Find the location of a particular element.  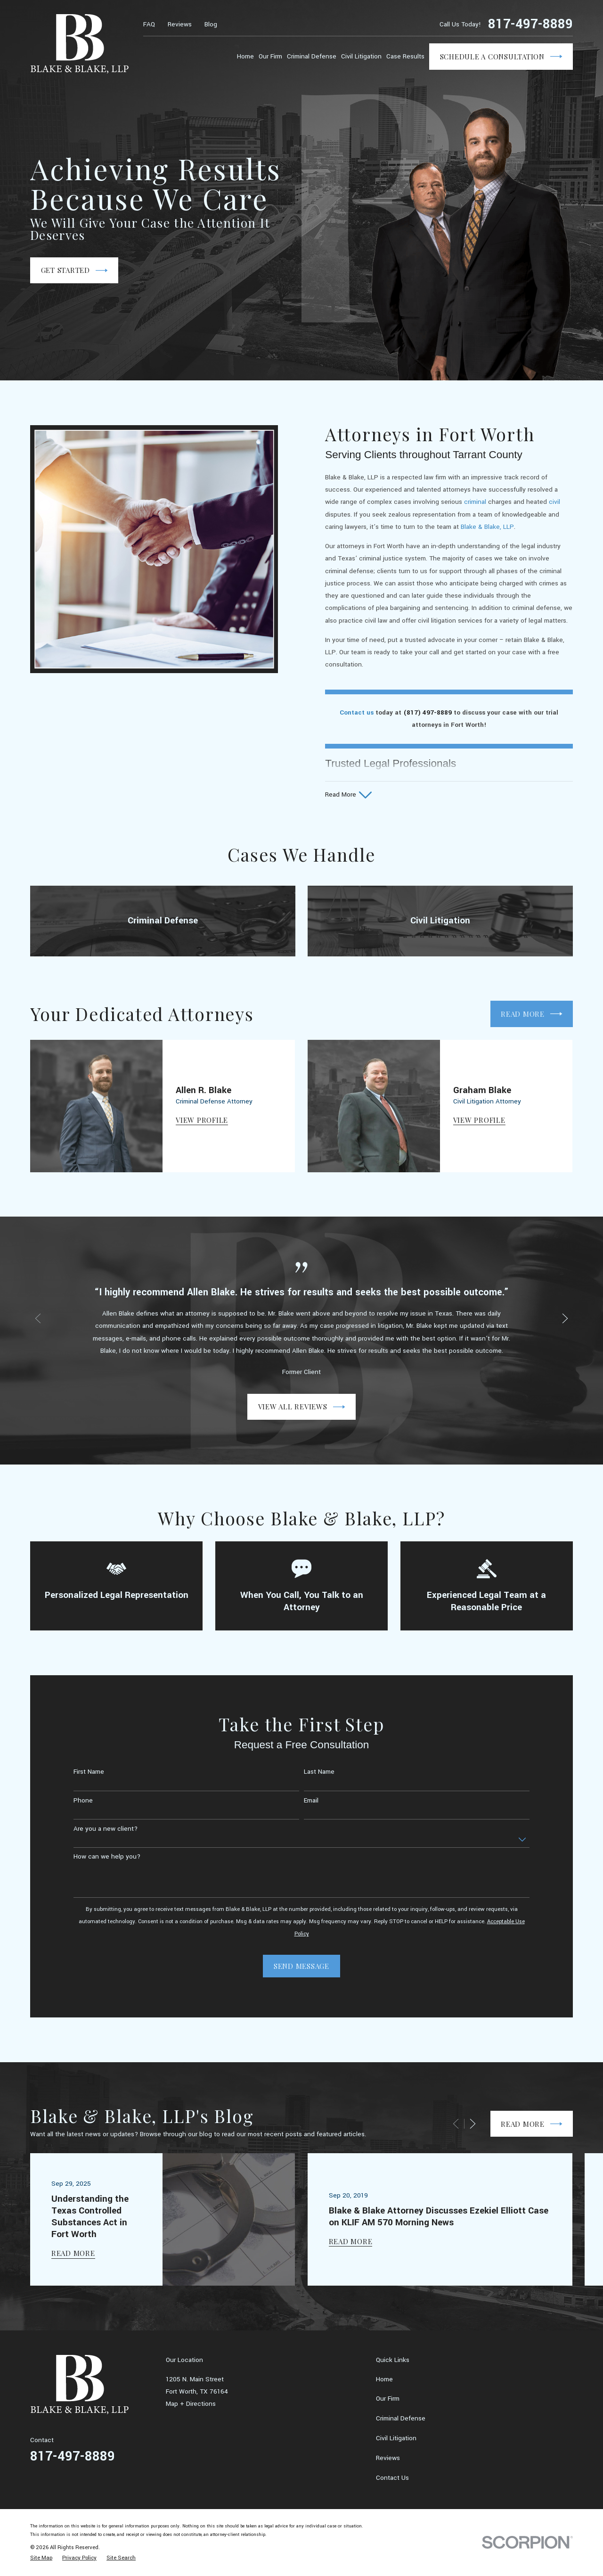

Case Results [menuitem] is located at coordinates (405, 56).